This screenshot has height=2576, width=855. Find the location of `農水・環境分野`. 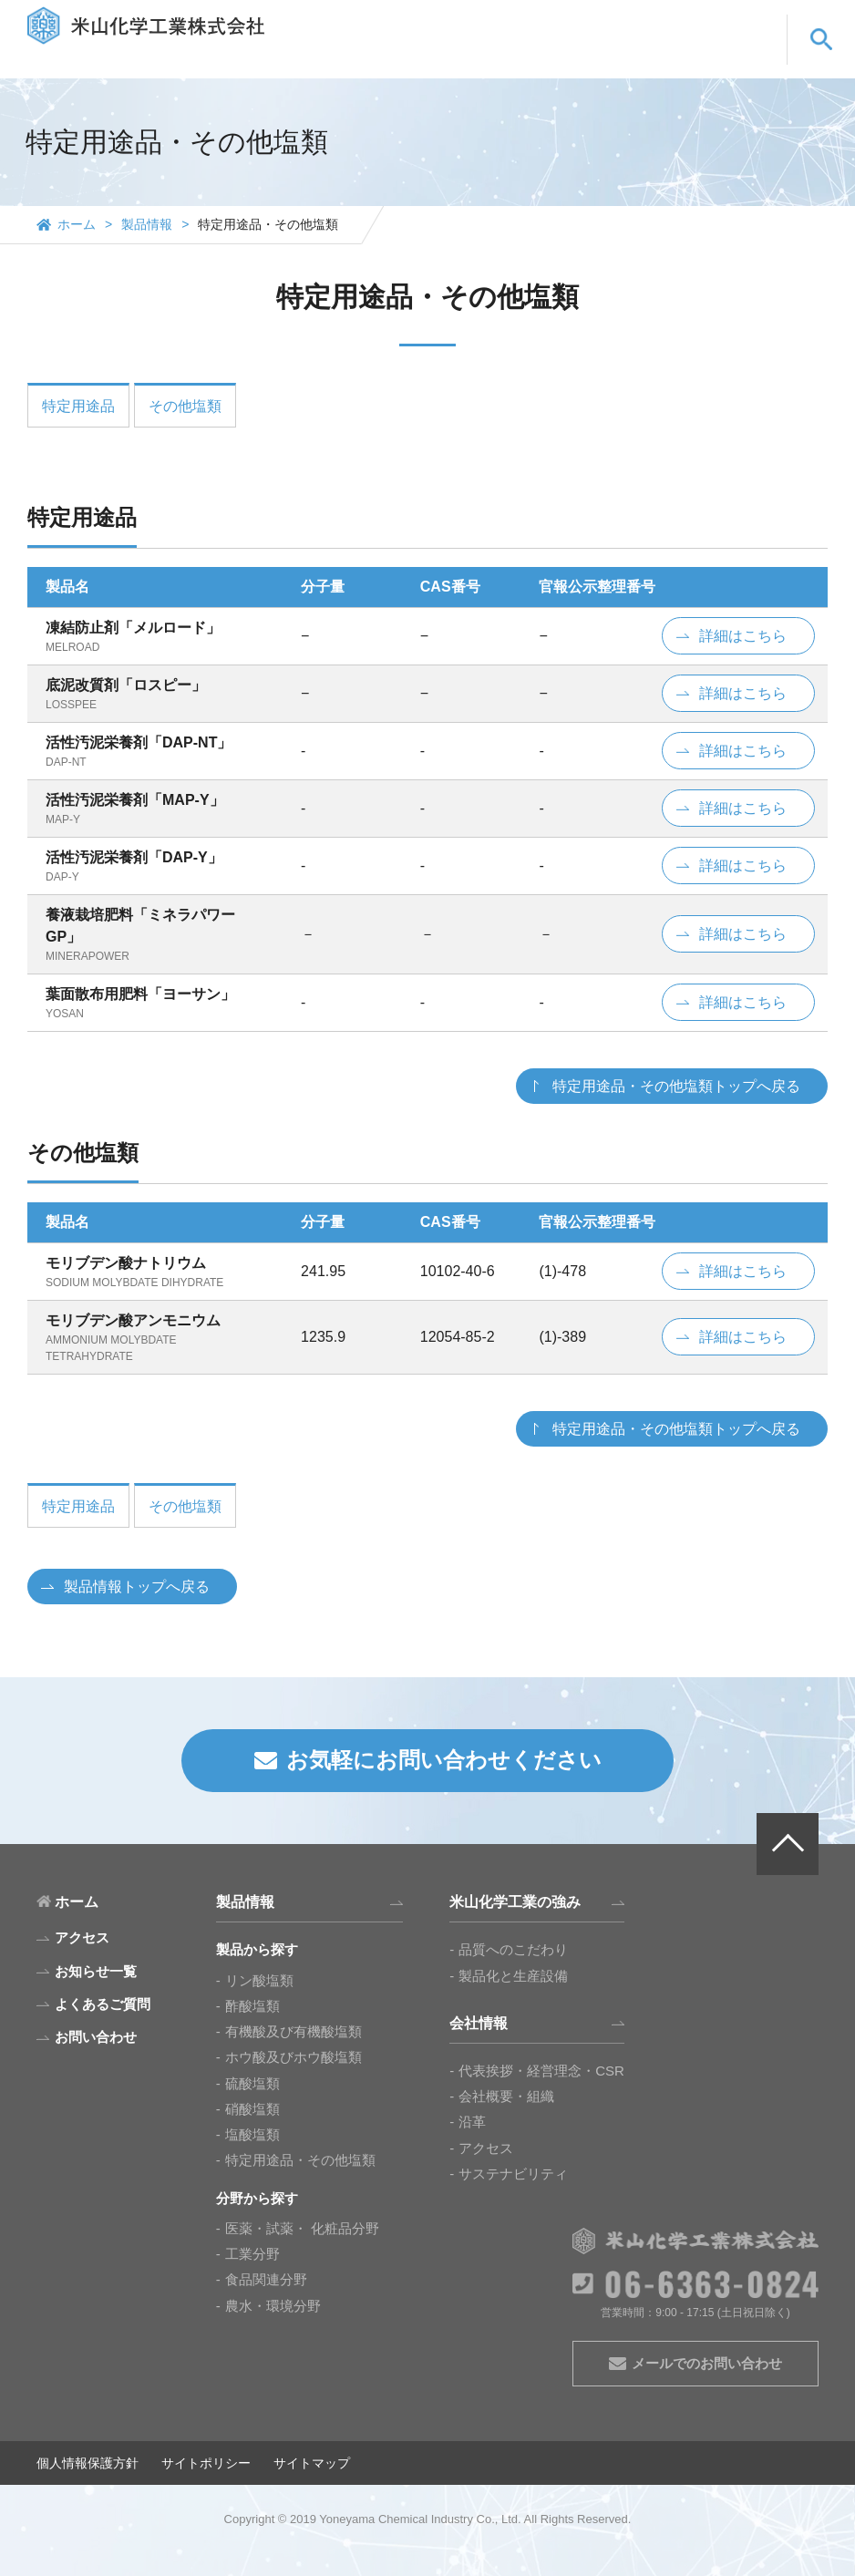

農水・環境分野 is located at coordinates (273, 2305).